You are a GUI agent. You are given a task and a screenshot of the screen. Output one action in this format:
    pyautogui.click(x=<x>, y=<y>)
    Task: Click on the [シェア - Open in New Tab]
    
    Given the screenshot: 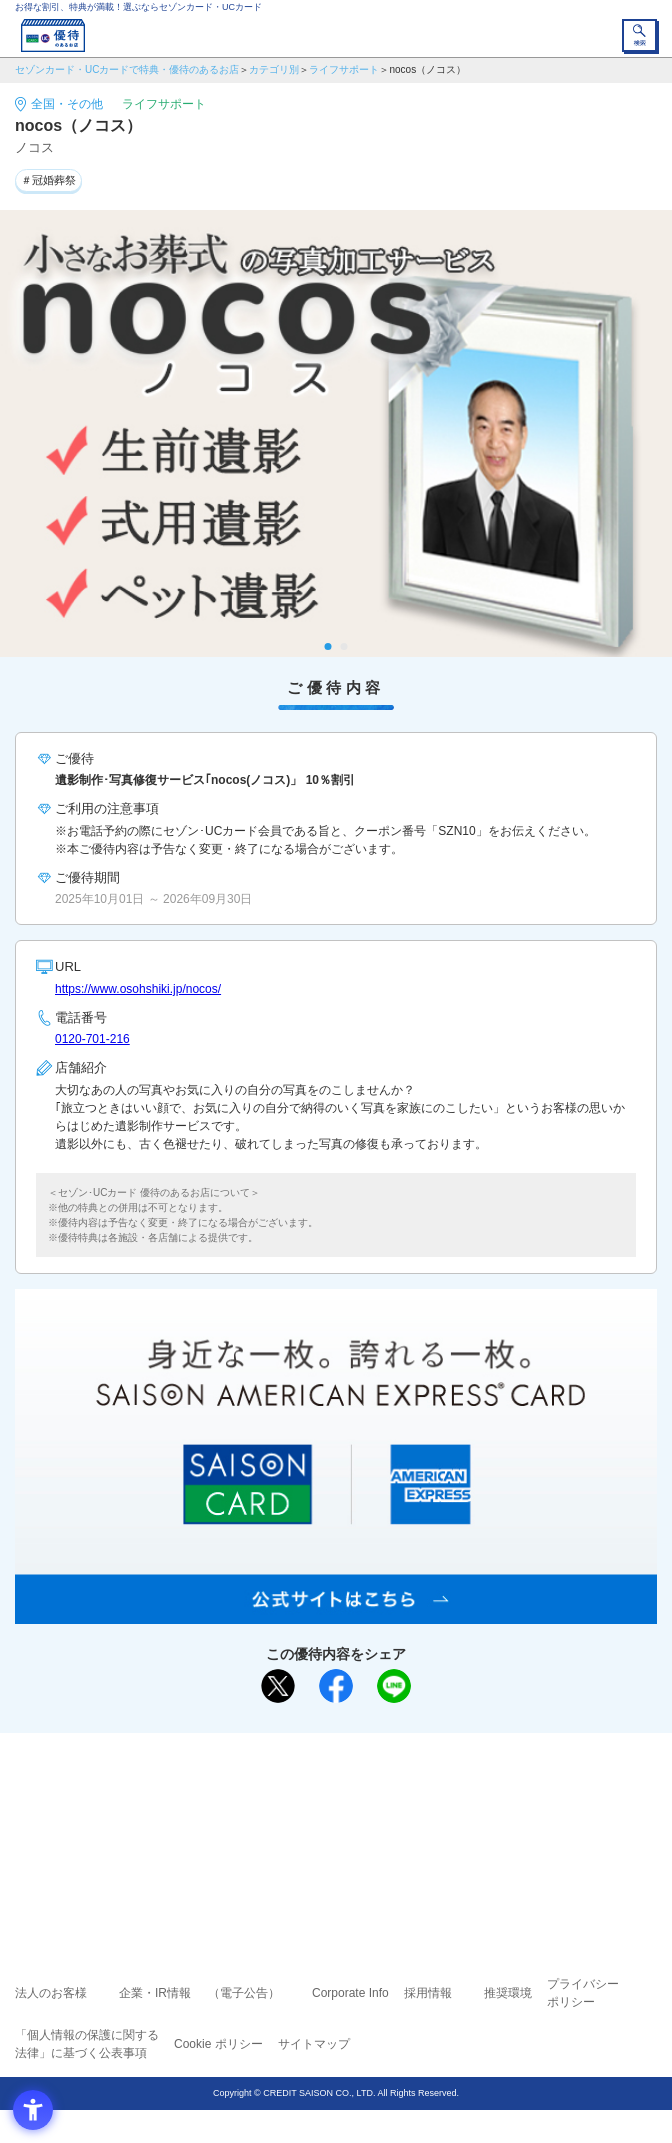 What is the action you would take?
    pyautogui.click(x=336, y=1686)
    